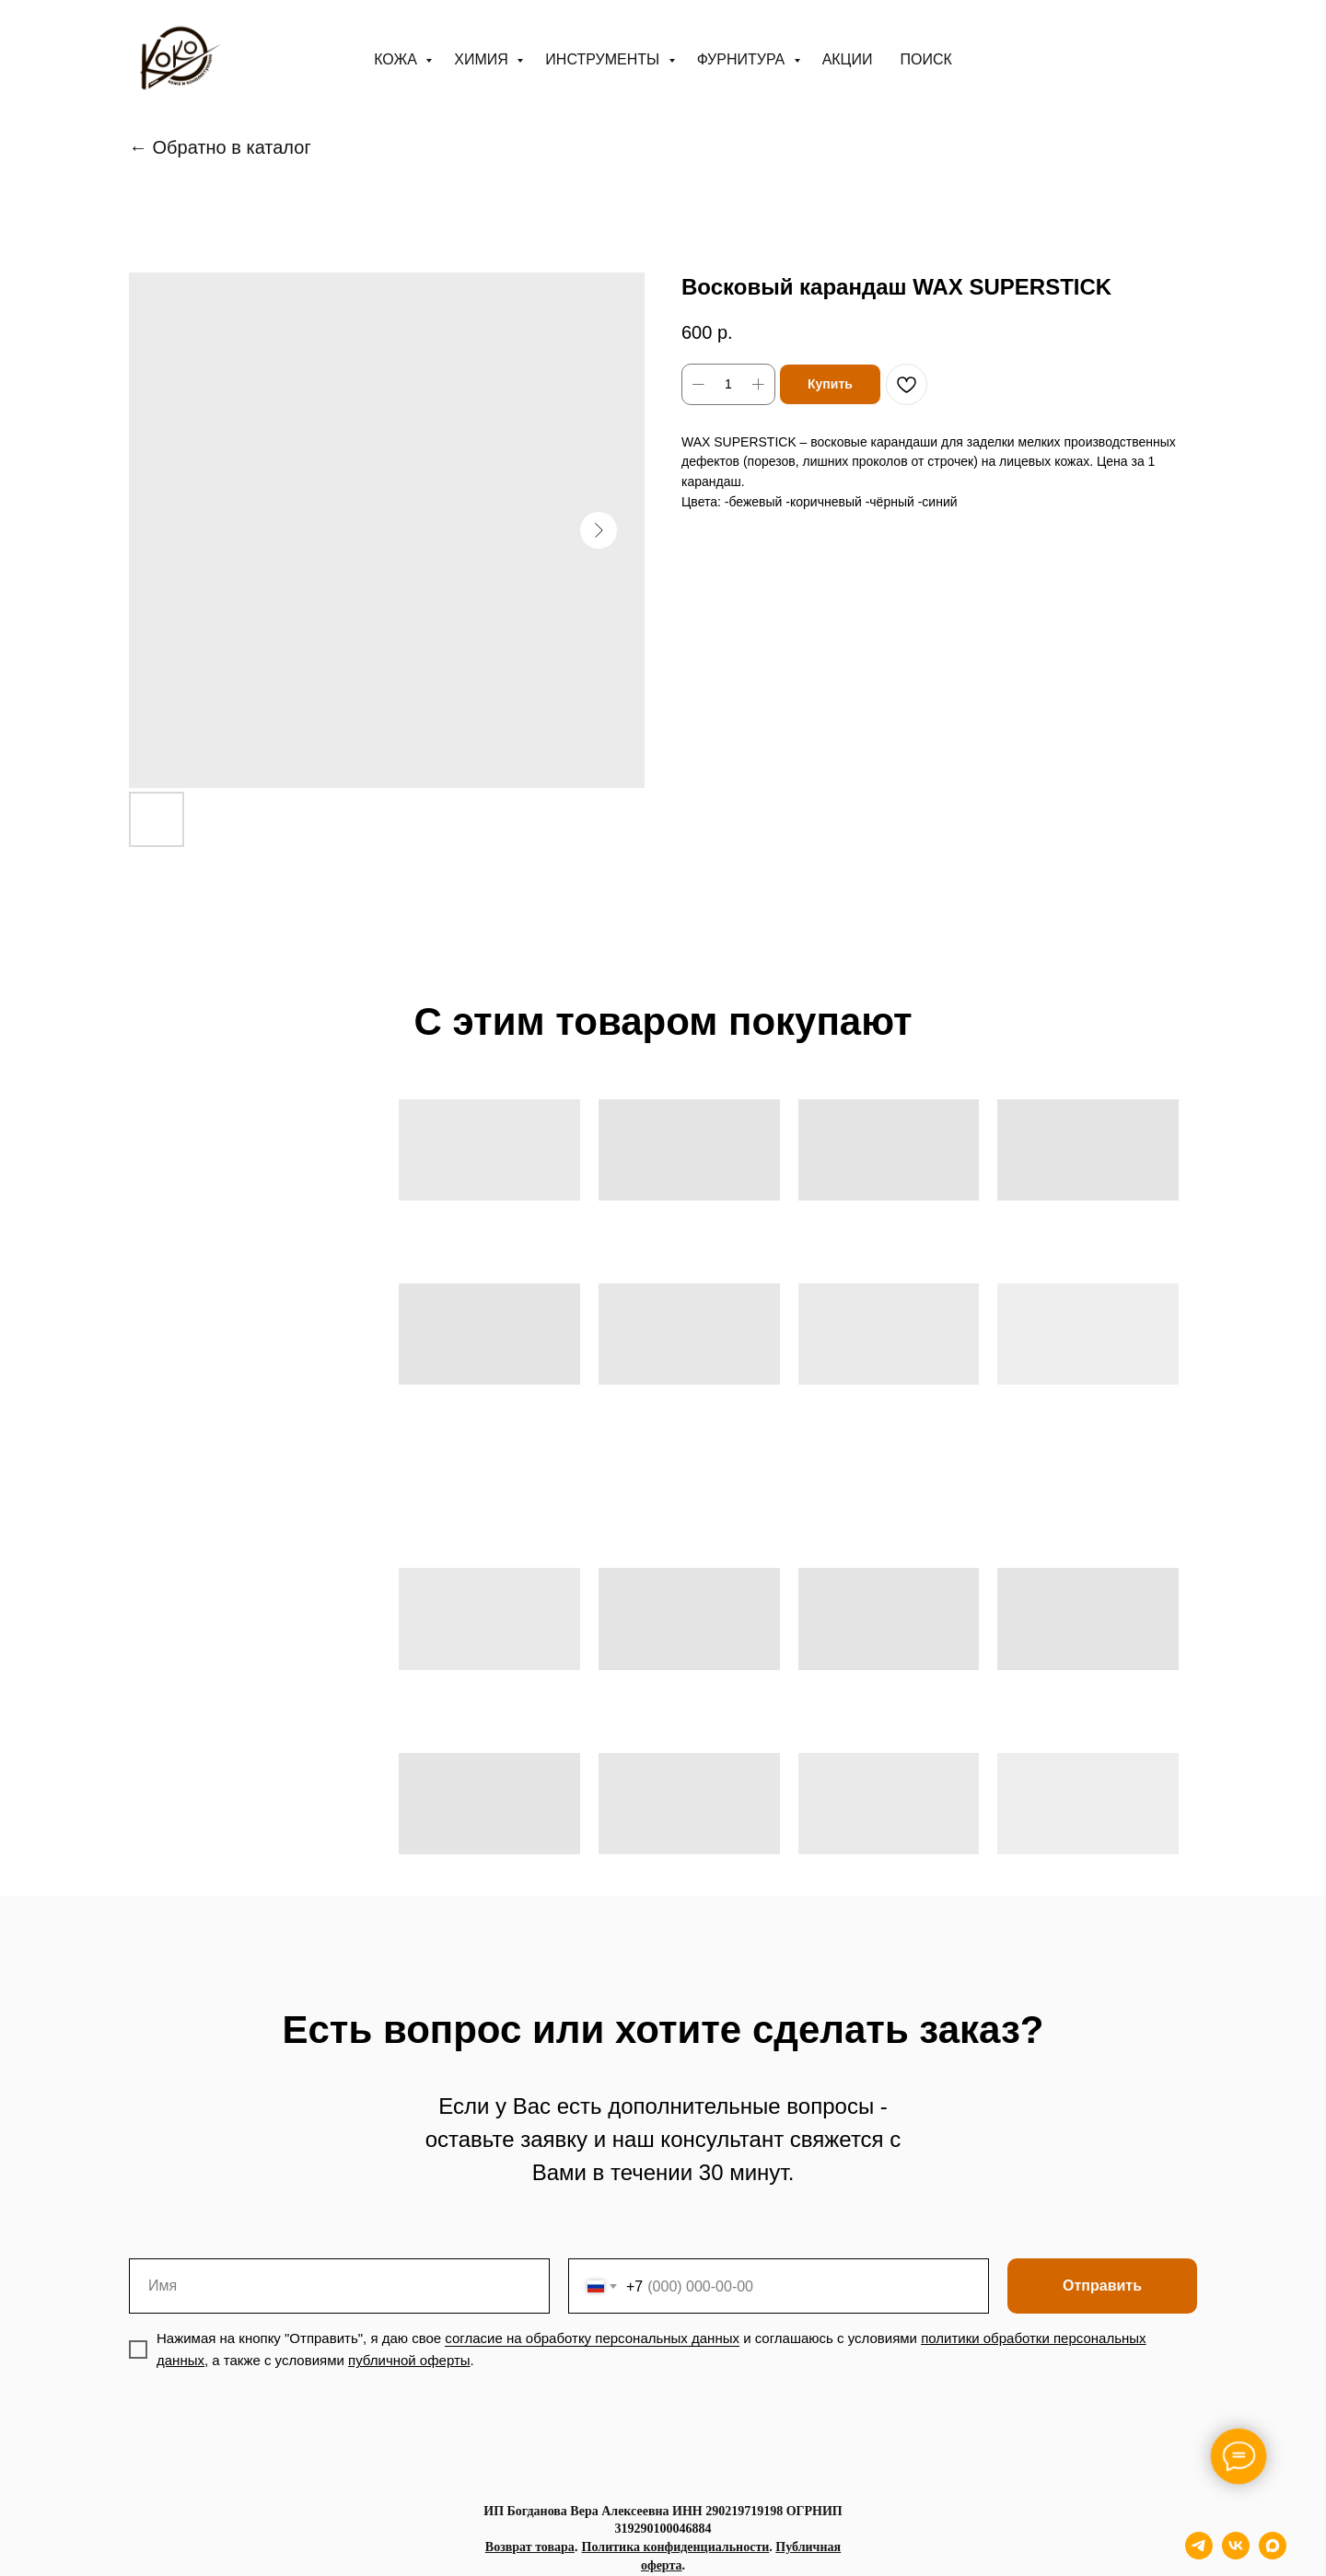 The width and height of the screenshot is (1326, 2576). Describe the element at coordinates (743, 59) in the screenshot. I see `Фурнитура` at that location.